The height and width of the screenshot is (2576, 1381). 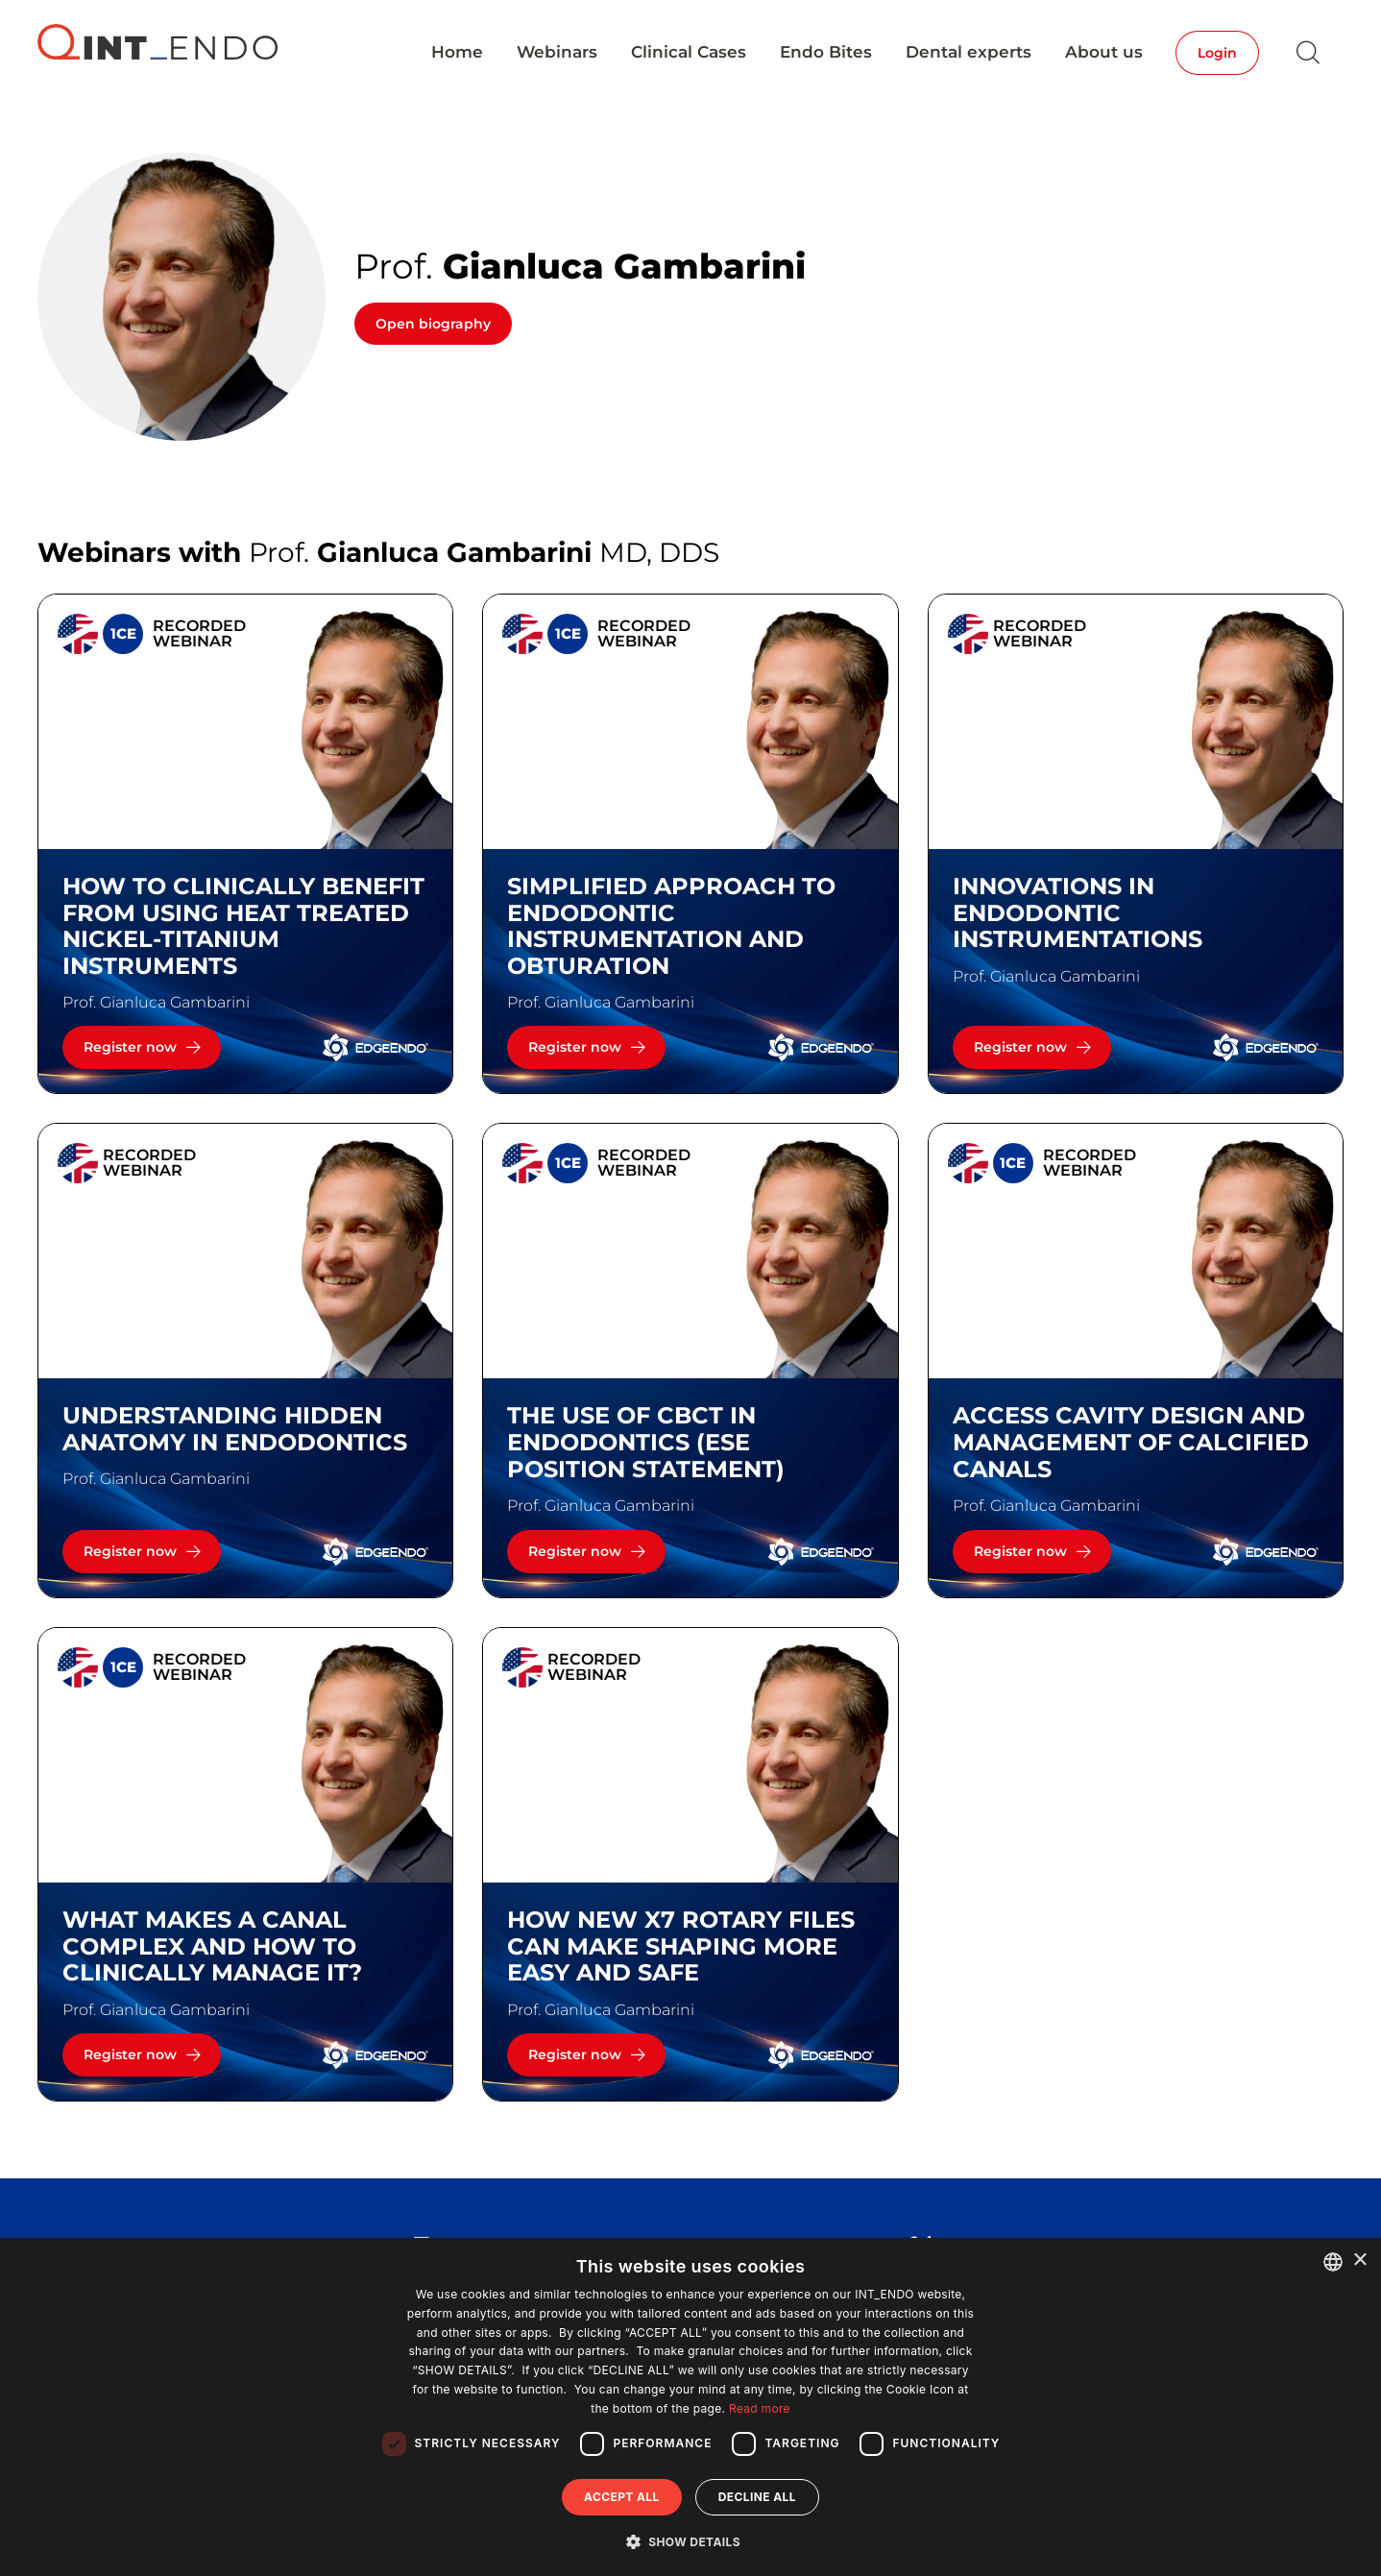 I want to click on Dental experts, so click(x=968, y=51).